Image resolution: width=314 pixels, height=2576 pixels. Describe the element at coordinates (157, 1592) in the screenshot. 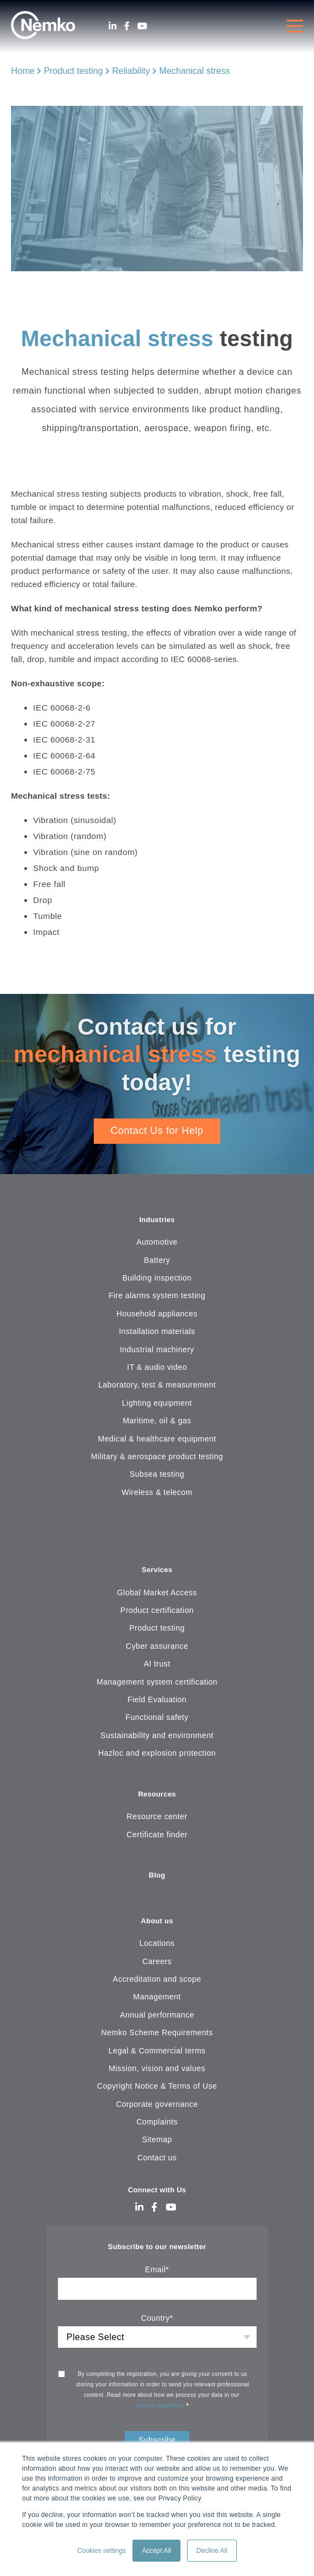

I see `Global Market Access [menuitem]` at that location.